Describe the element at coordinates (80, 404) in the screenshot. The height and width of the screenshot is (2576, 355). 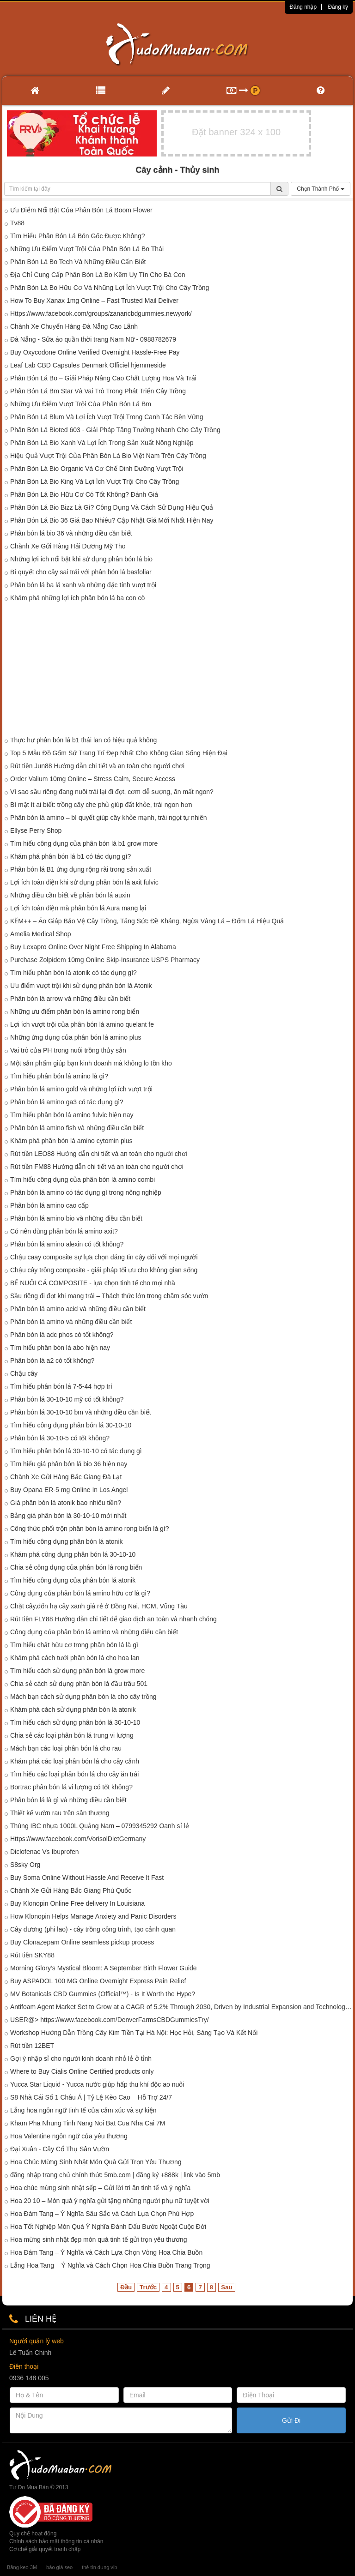
I see `Những Ưu Điểm Vượt Trội Của Phân Bón Lá Bm` at that location.